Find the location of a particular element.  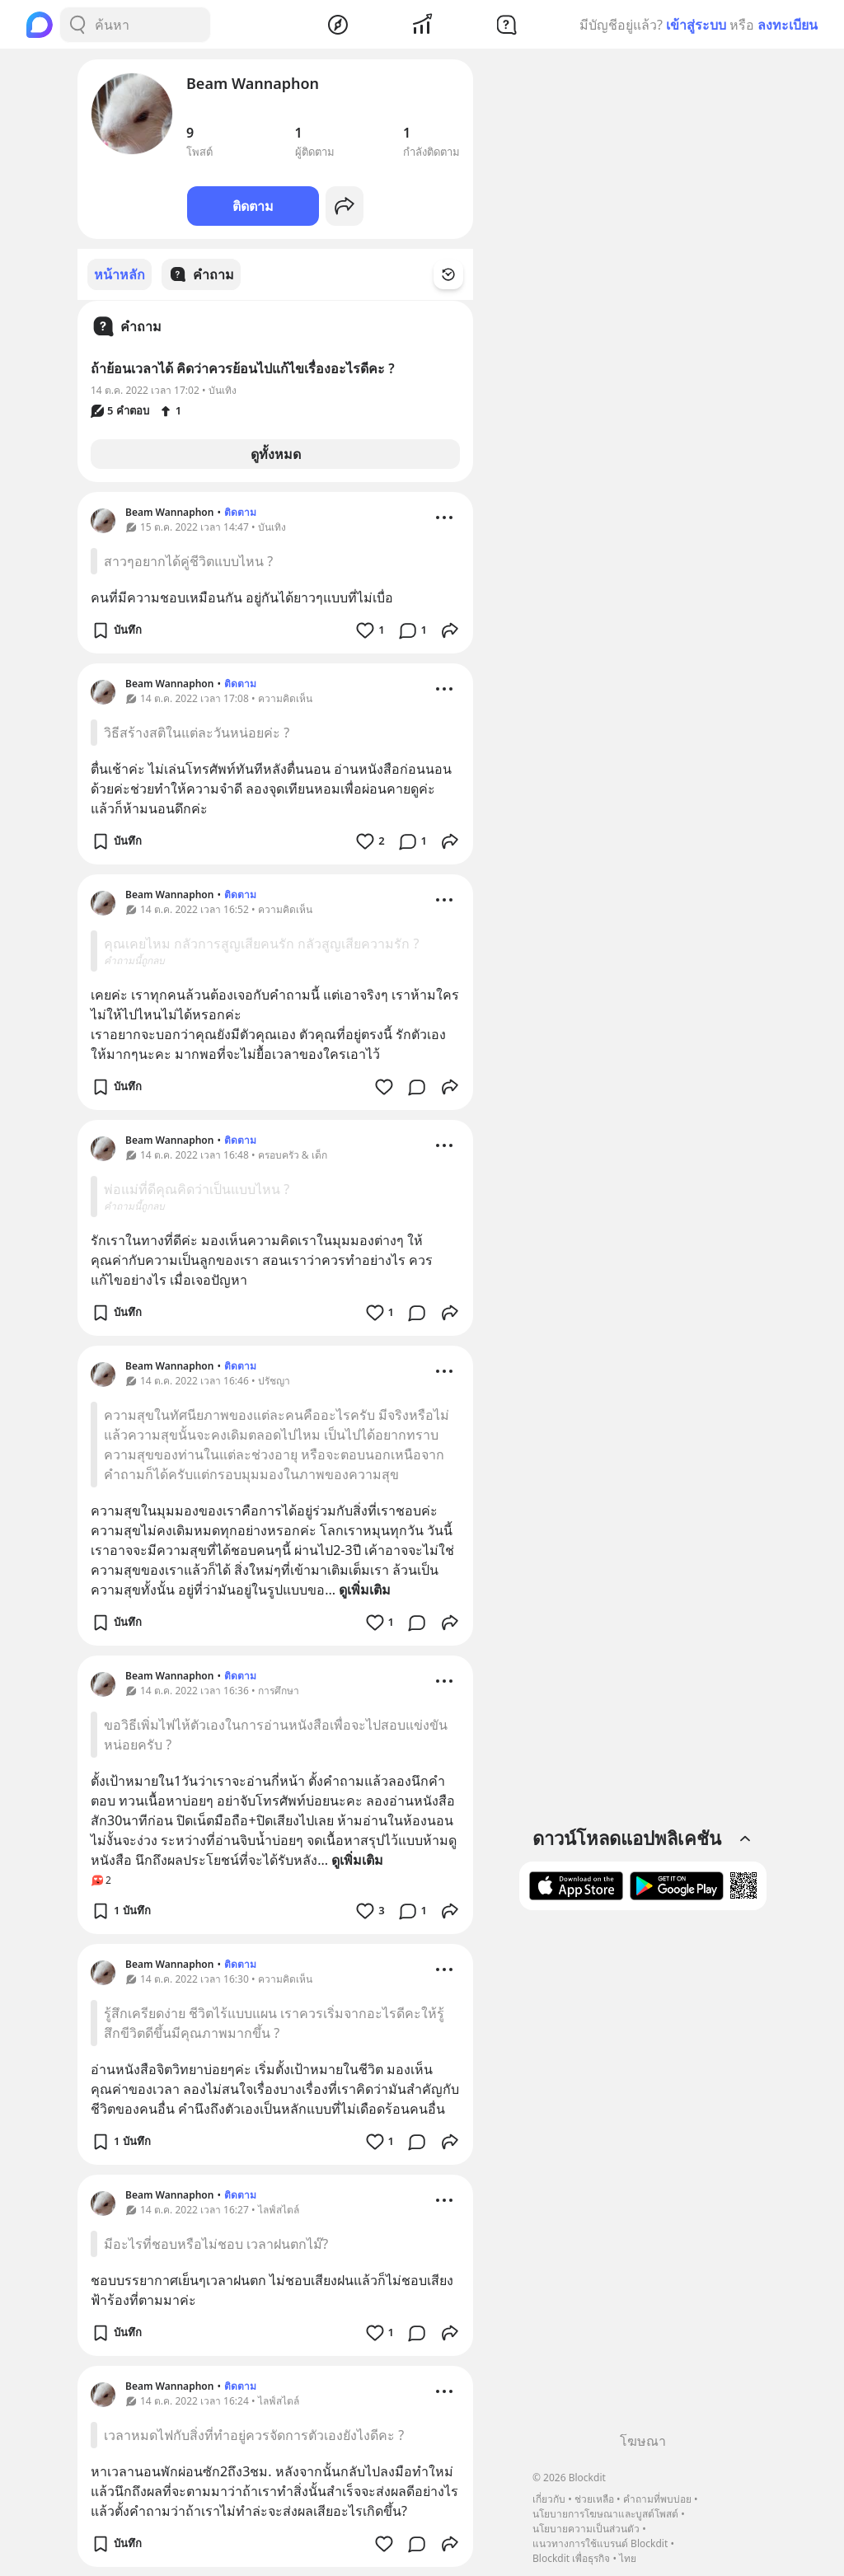

เกี่ยวกับ is located at coordinates (548, 2499).